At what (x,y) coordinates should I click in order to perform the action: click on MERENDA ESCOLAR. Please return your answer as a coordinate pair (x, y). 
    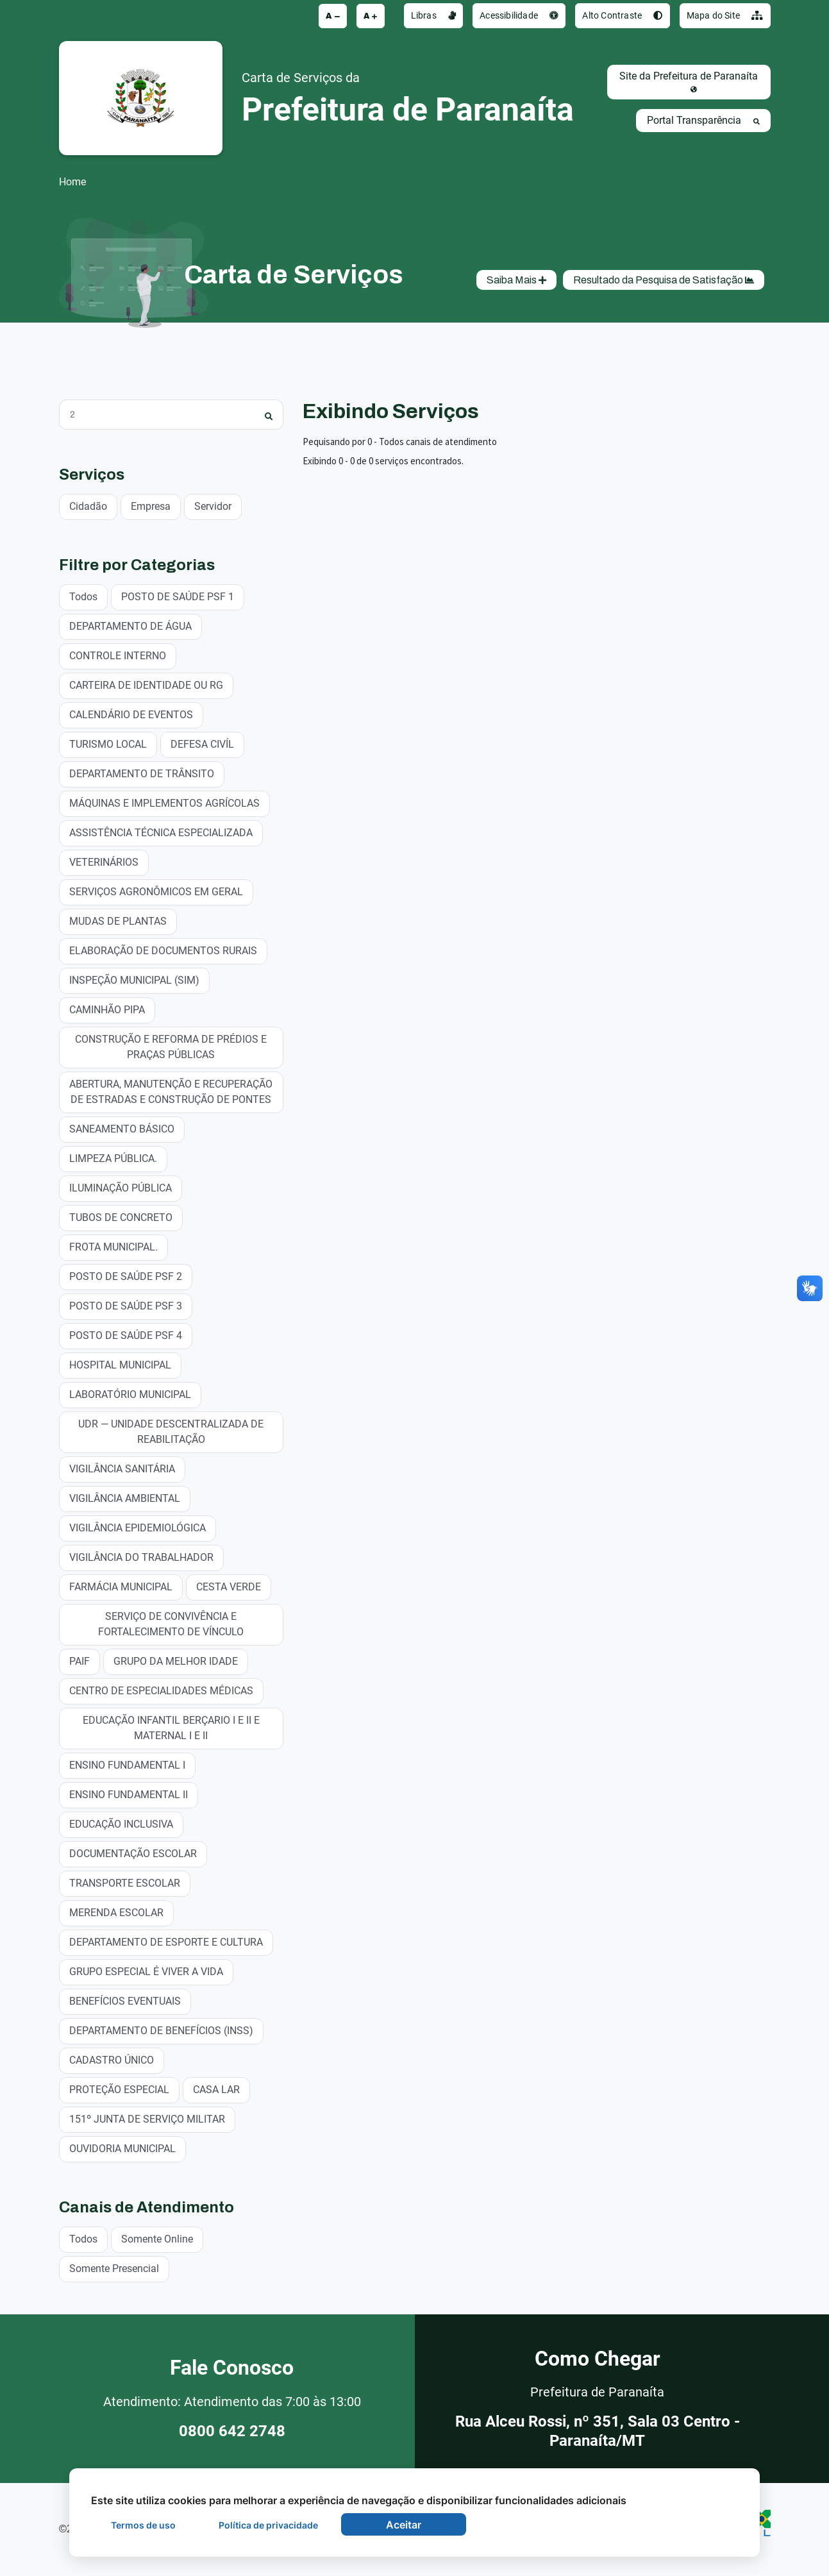
    Looking at the image, I should click on (116, 1912).